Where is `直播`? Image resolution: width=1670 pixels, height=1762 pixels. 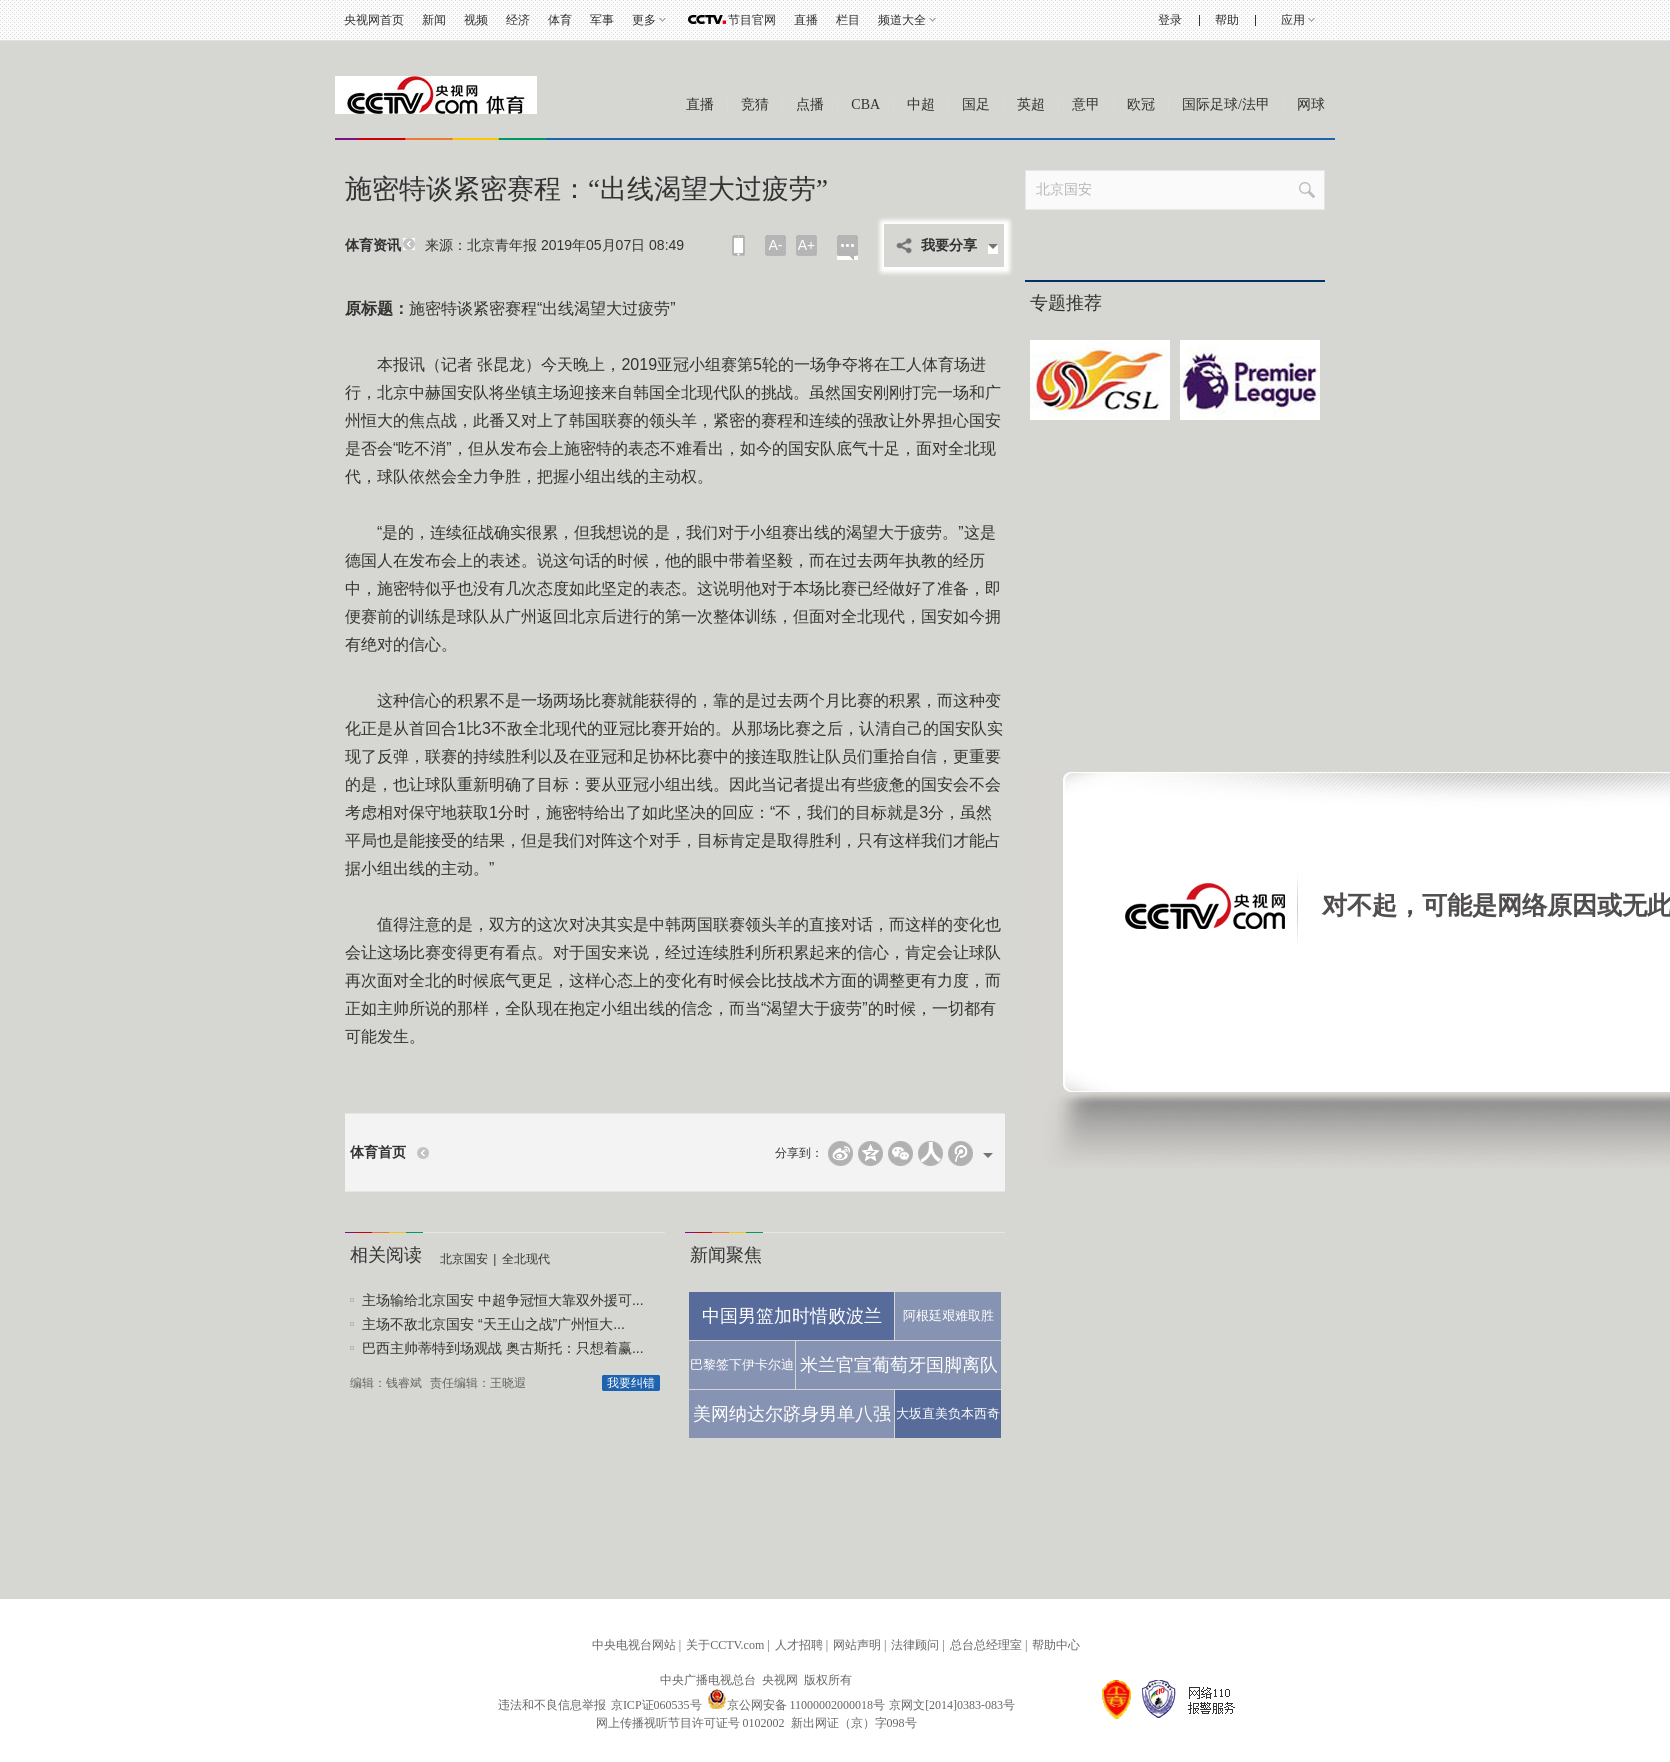
直播 is located at coordinates (806, 20).